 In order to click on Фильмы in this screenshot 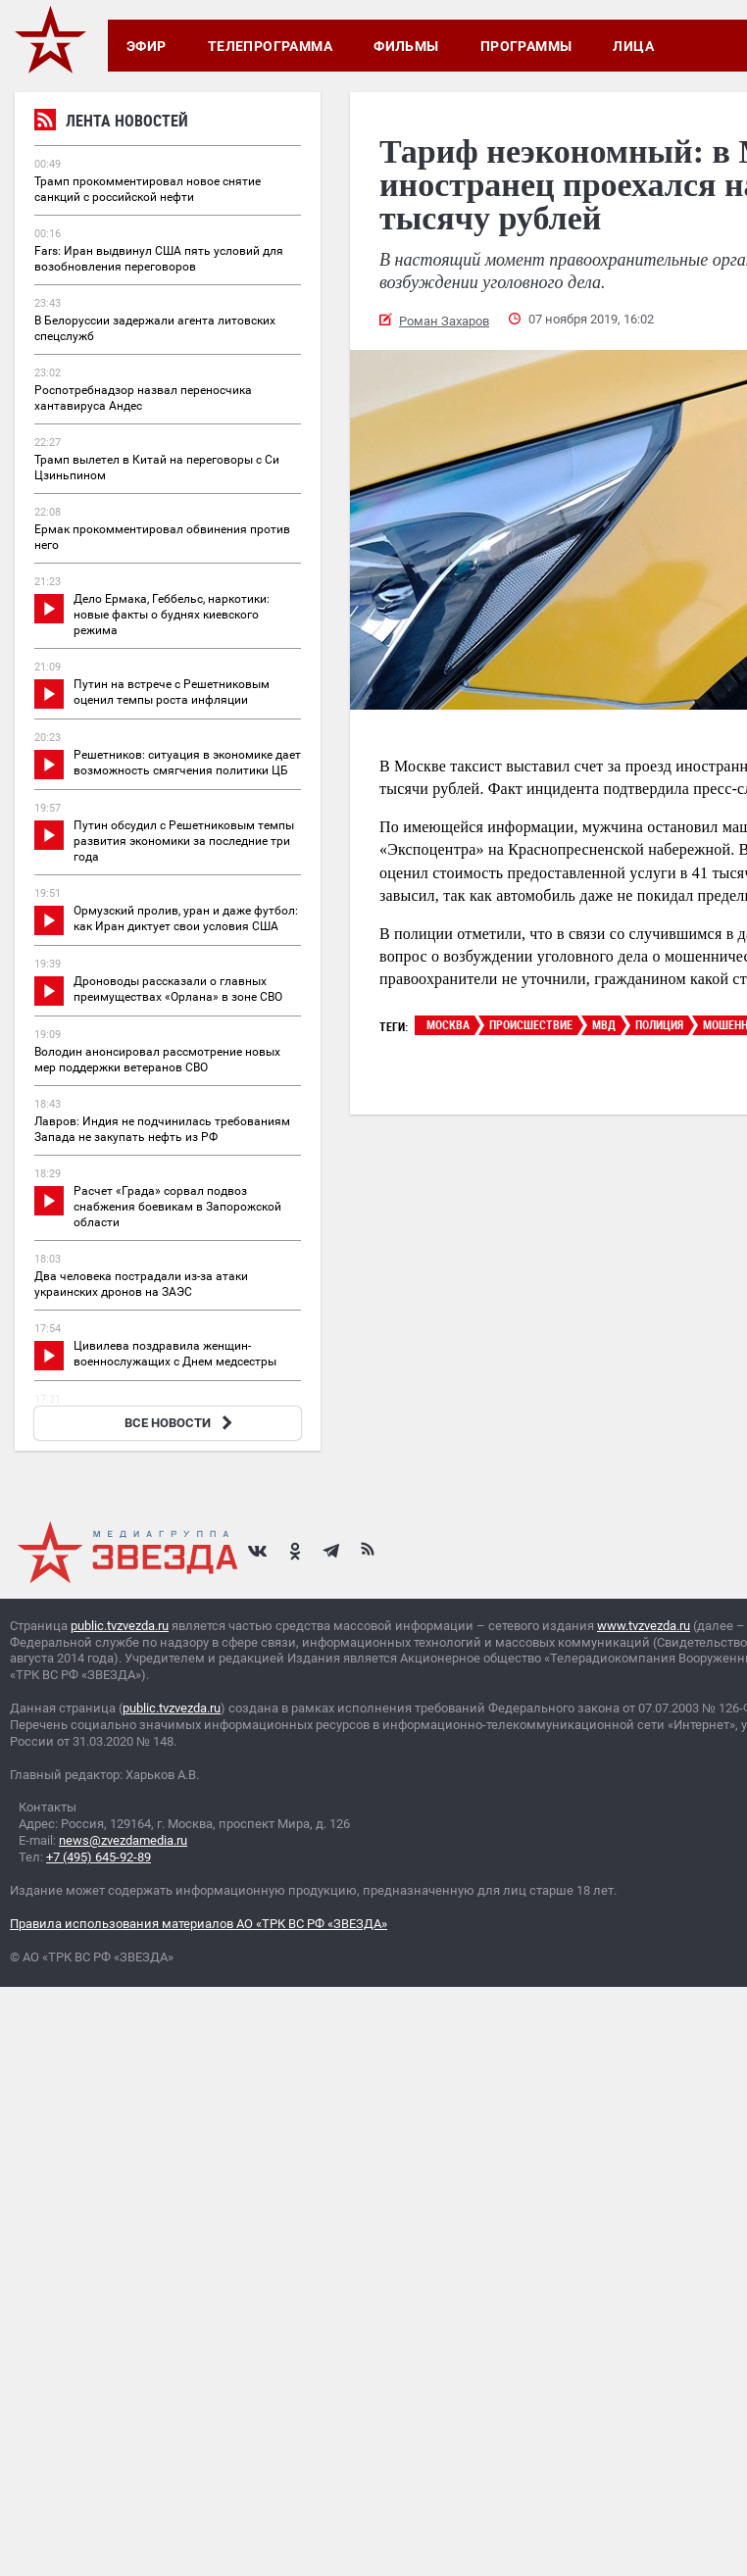, I will do `click(406, 46)`.